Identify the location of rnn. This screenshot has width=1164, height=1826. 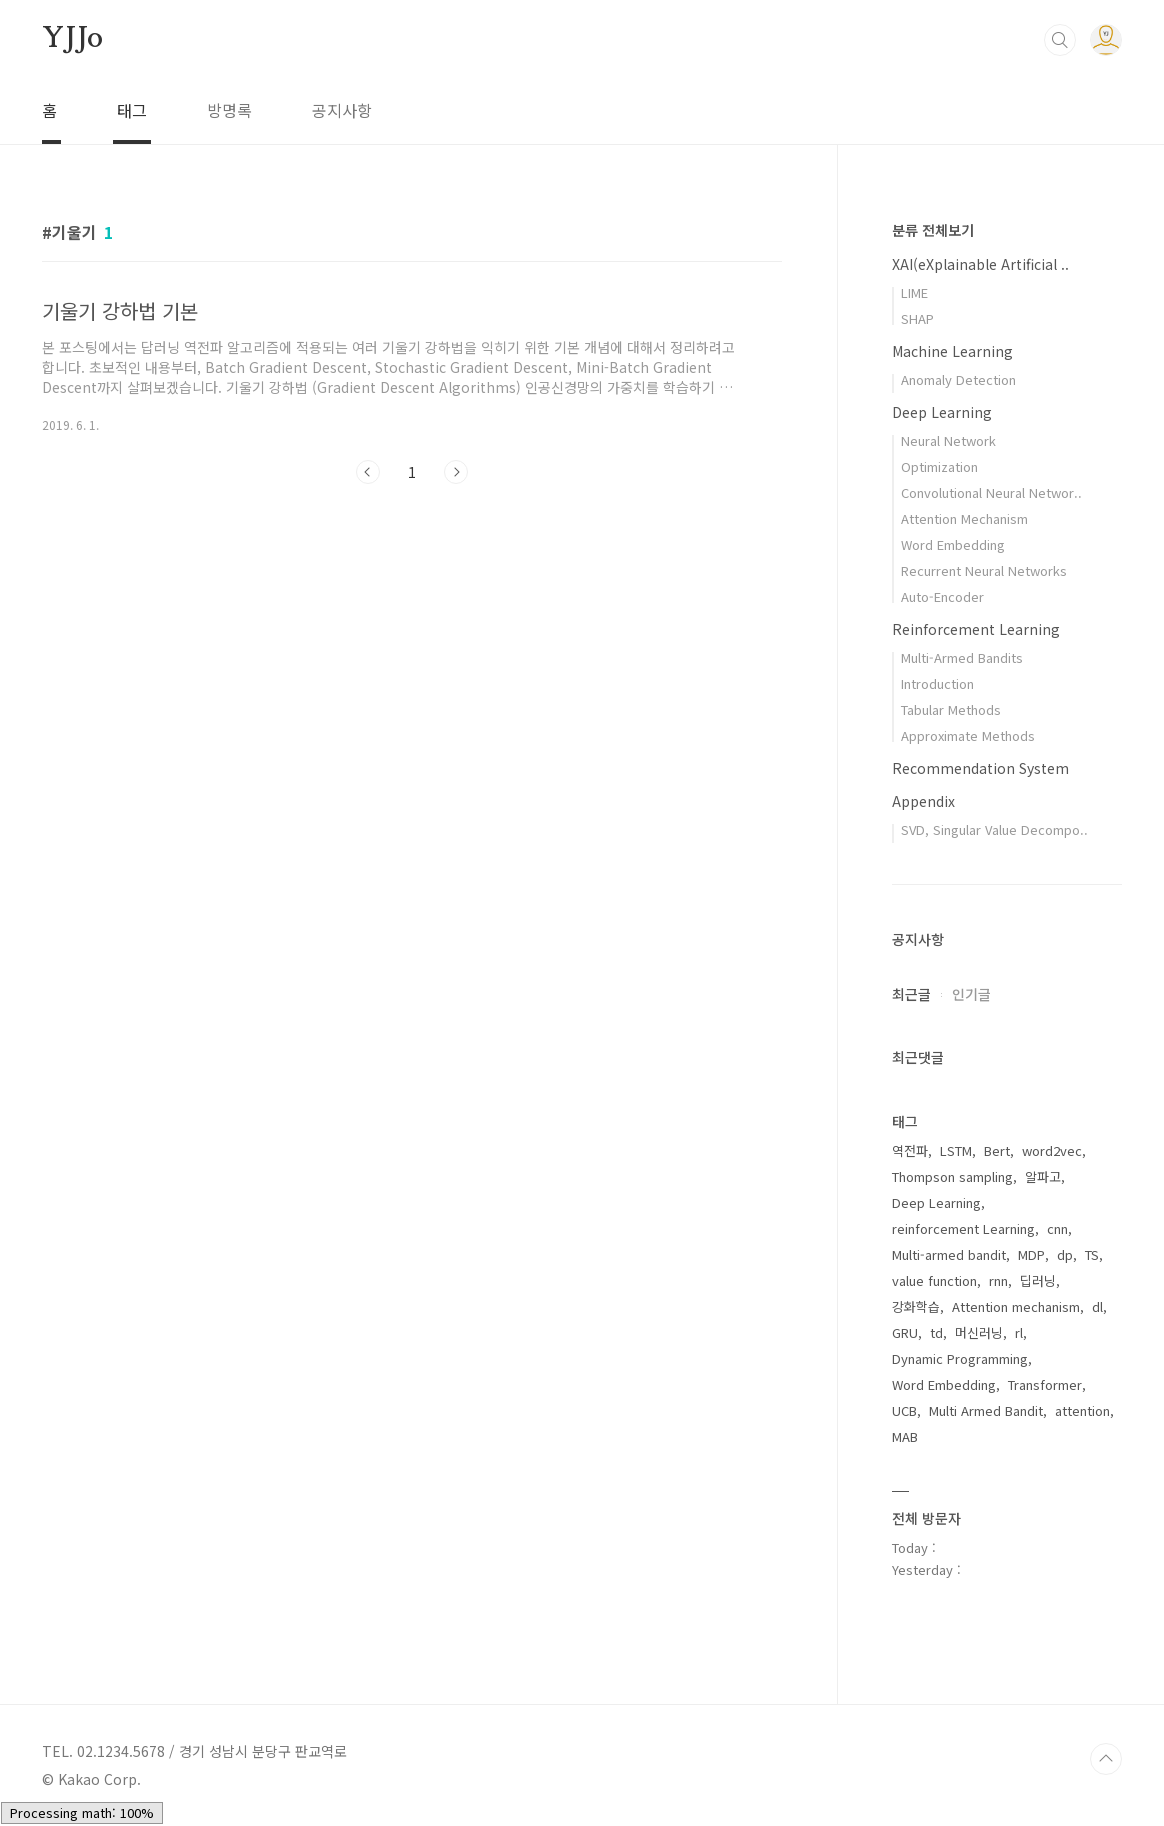
(998, 1280).